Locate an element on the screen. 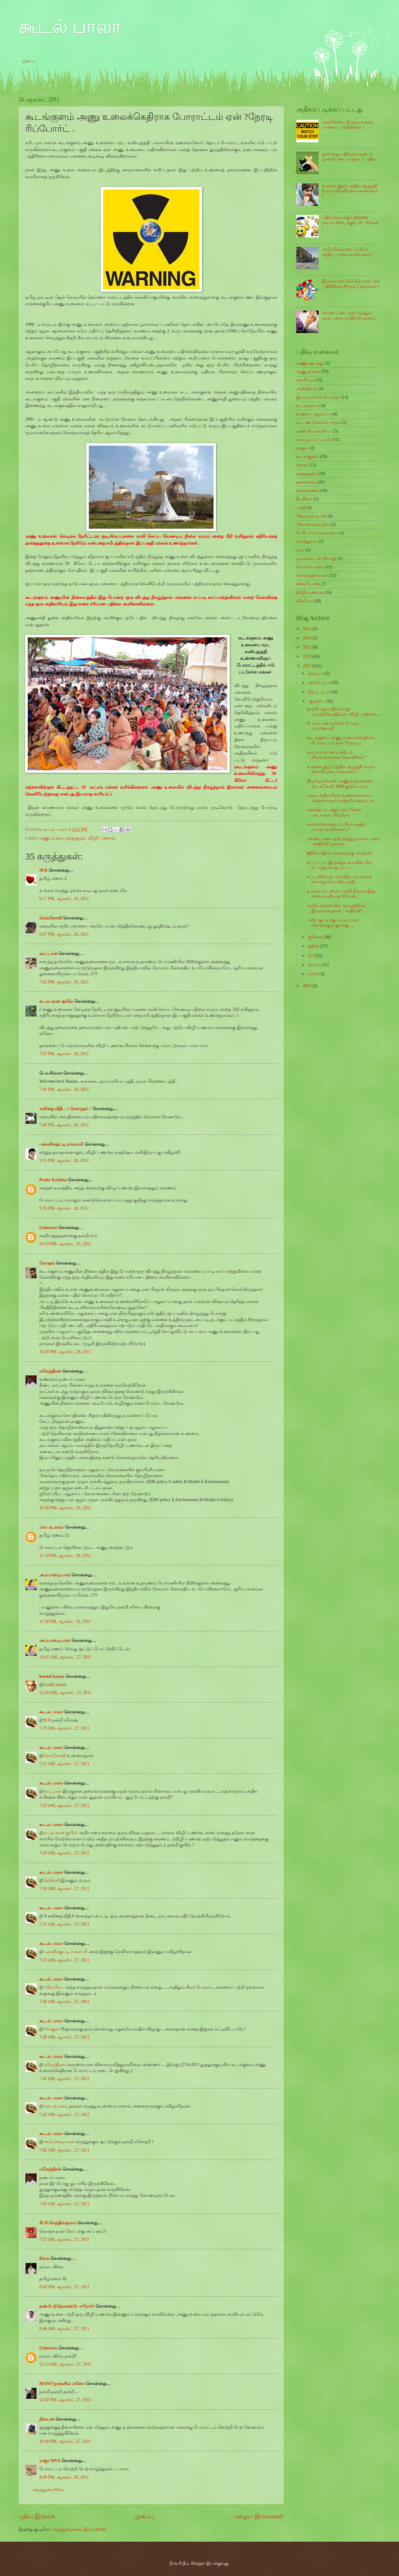 This screenshot has width=399, height=2576. 2013 is located at coordinates (307, 647).